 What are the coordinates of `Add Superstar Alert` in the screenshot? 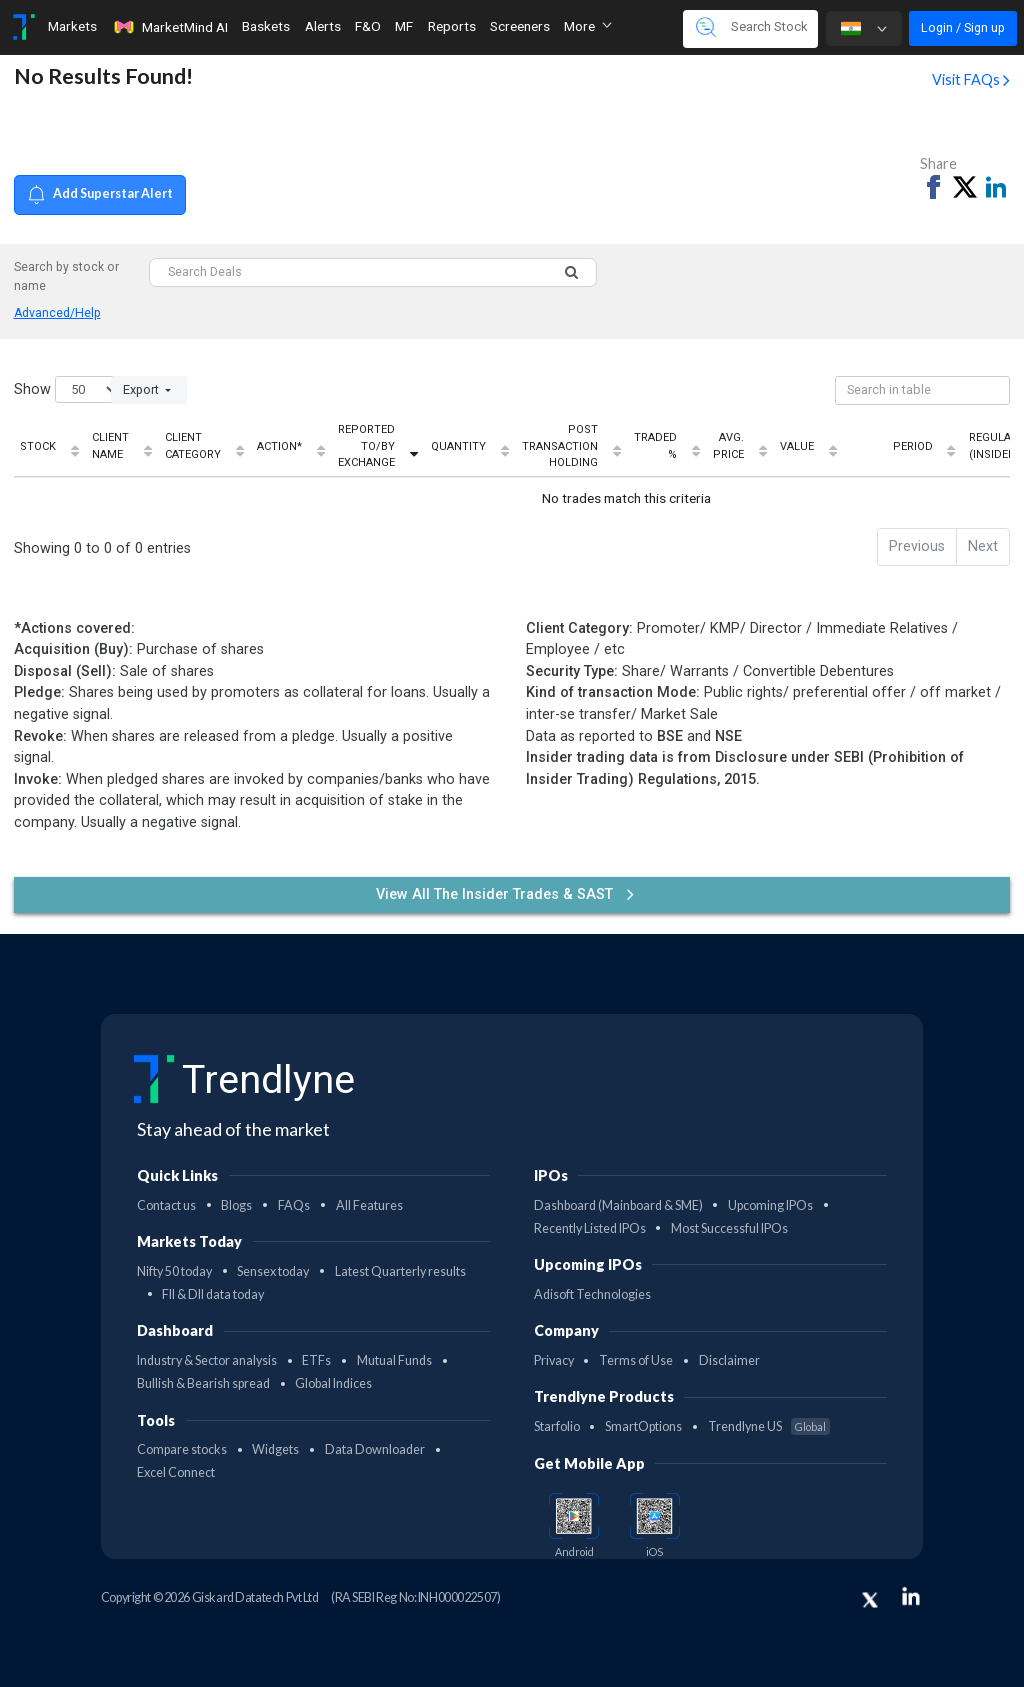 It's located at (100, 194).